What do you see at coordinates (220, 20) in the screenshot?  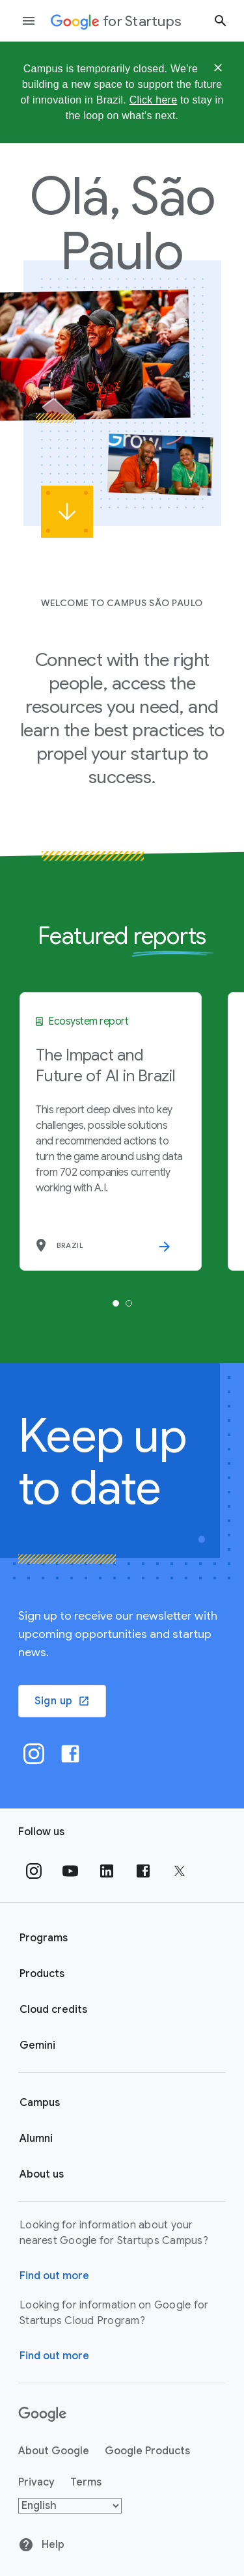 I see `[Search button]` at bounding box center [220, 20].